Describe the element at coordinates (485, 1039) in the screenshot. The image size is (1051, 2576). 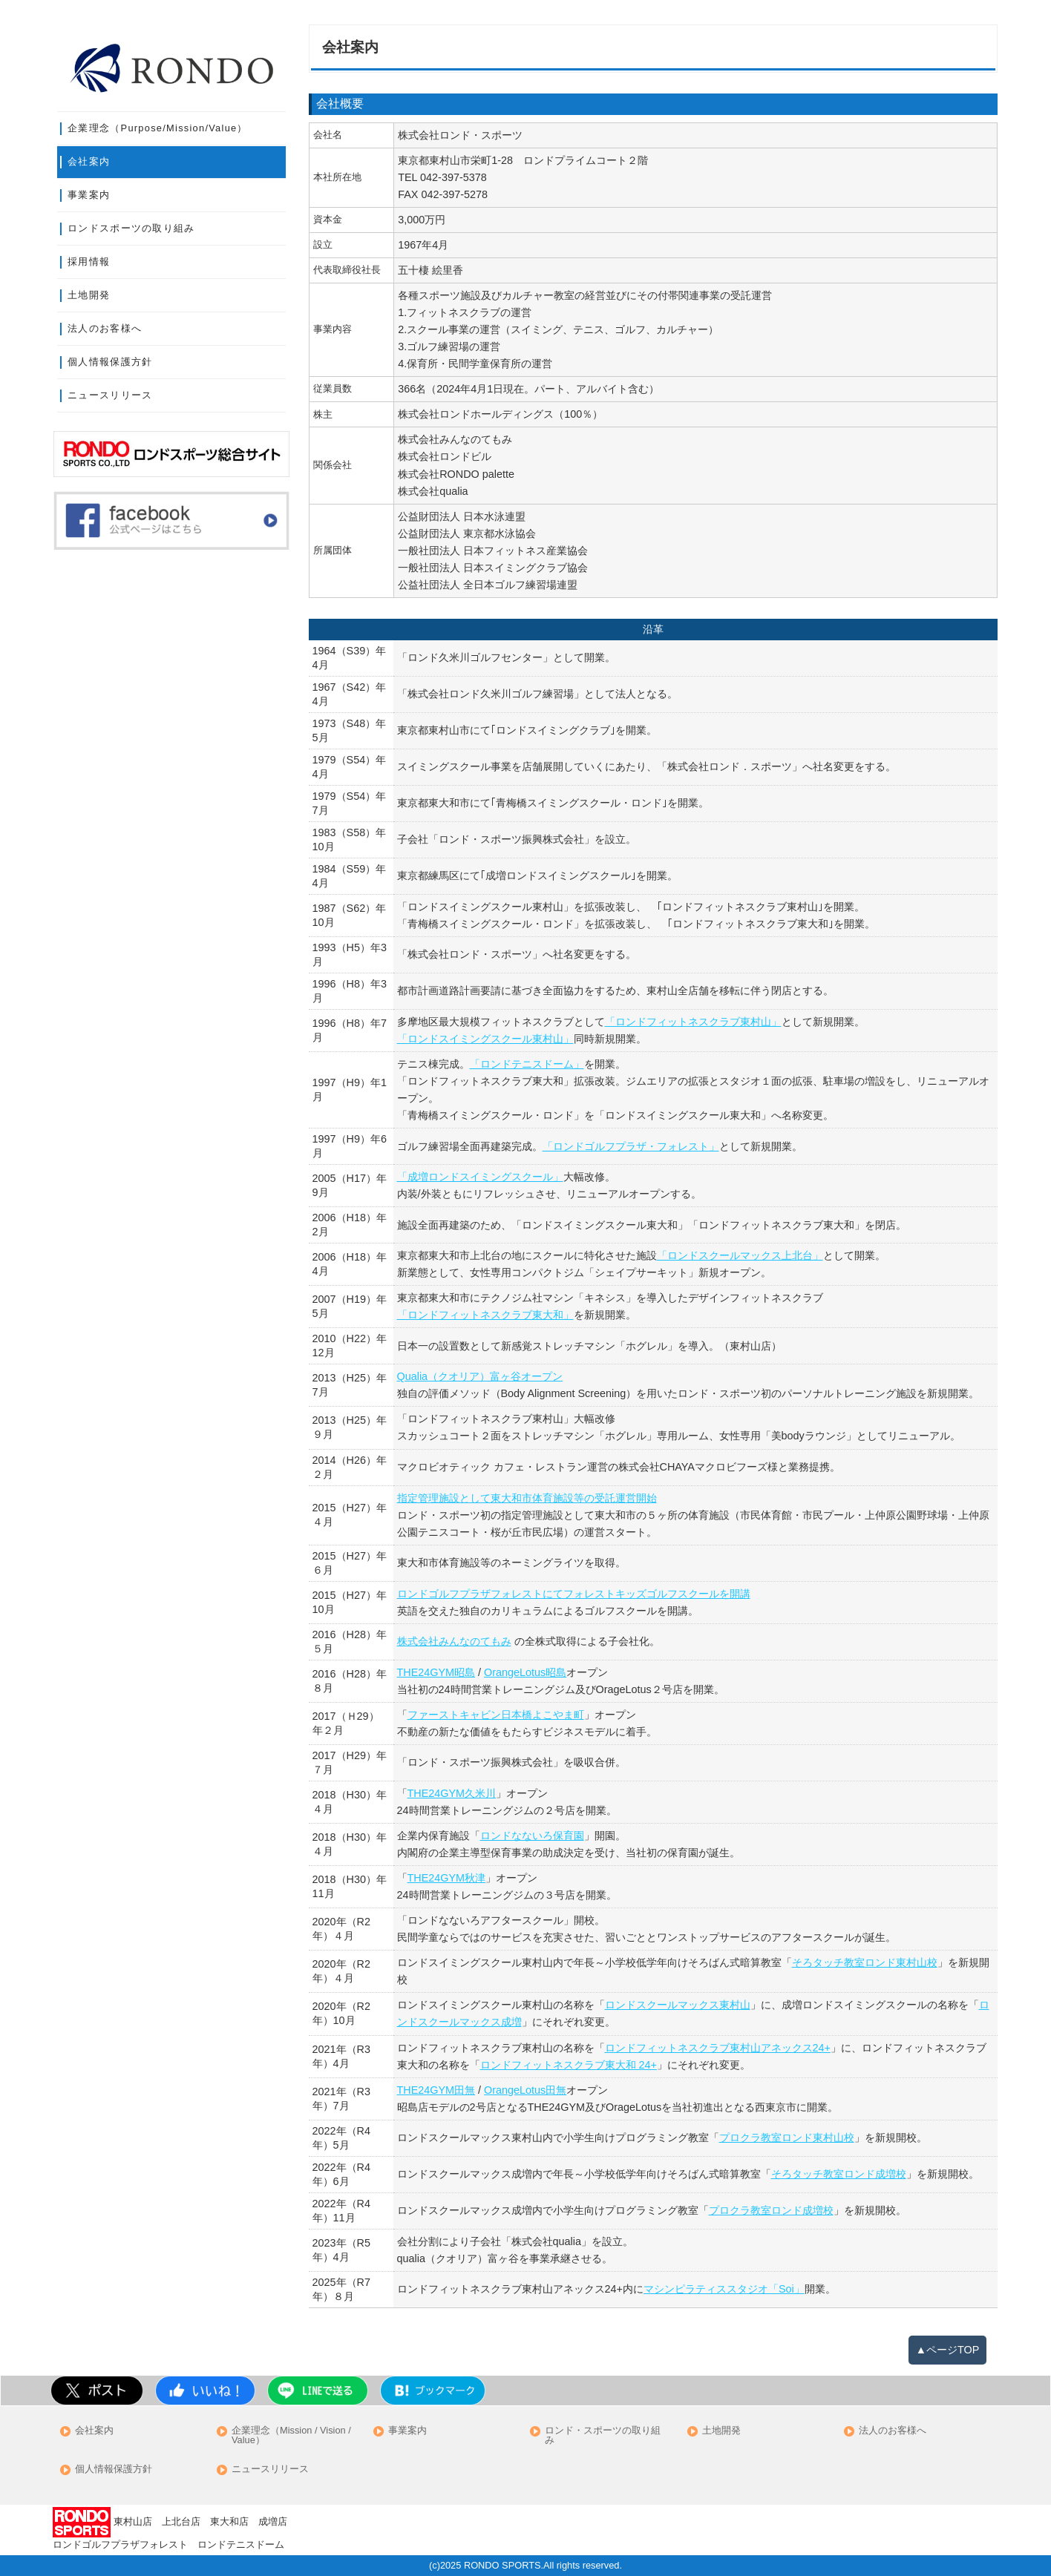
I see `「ロンドスイミングスクール東村山」` at that location.